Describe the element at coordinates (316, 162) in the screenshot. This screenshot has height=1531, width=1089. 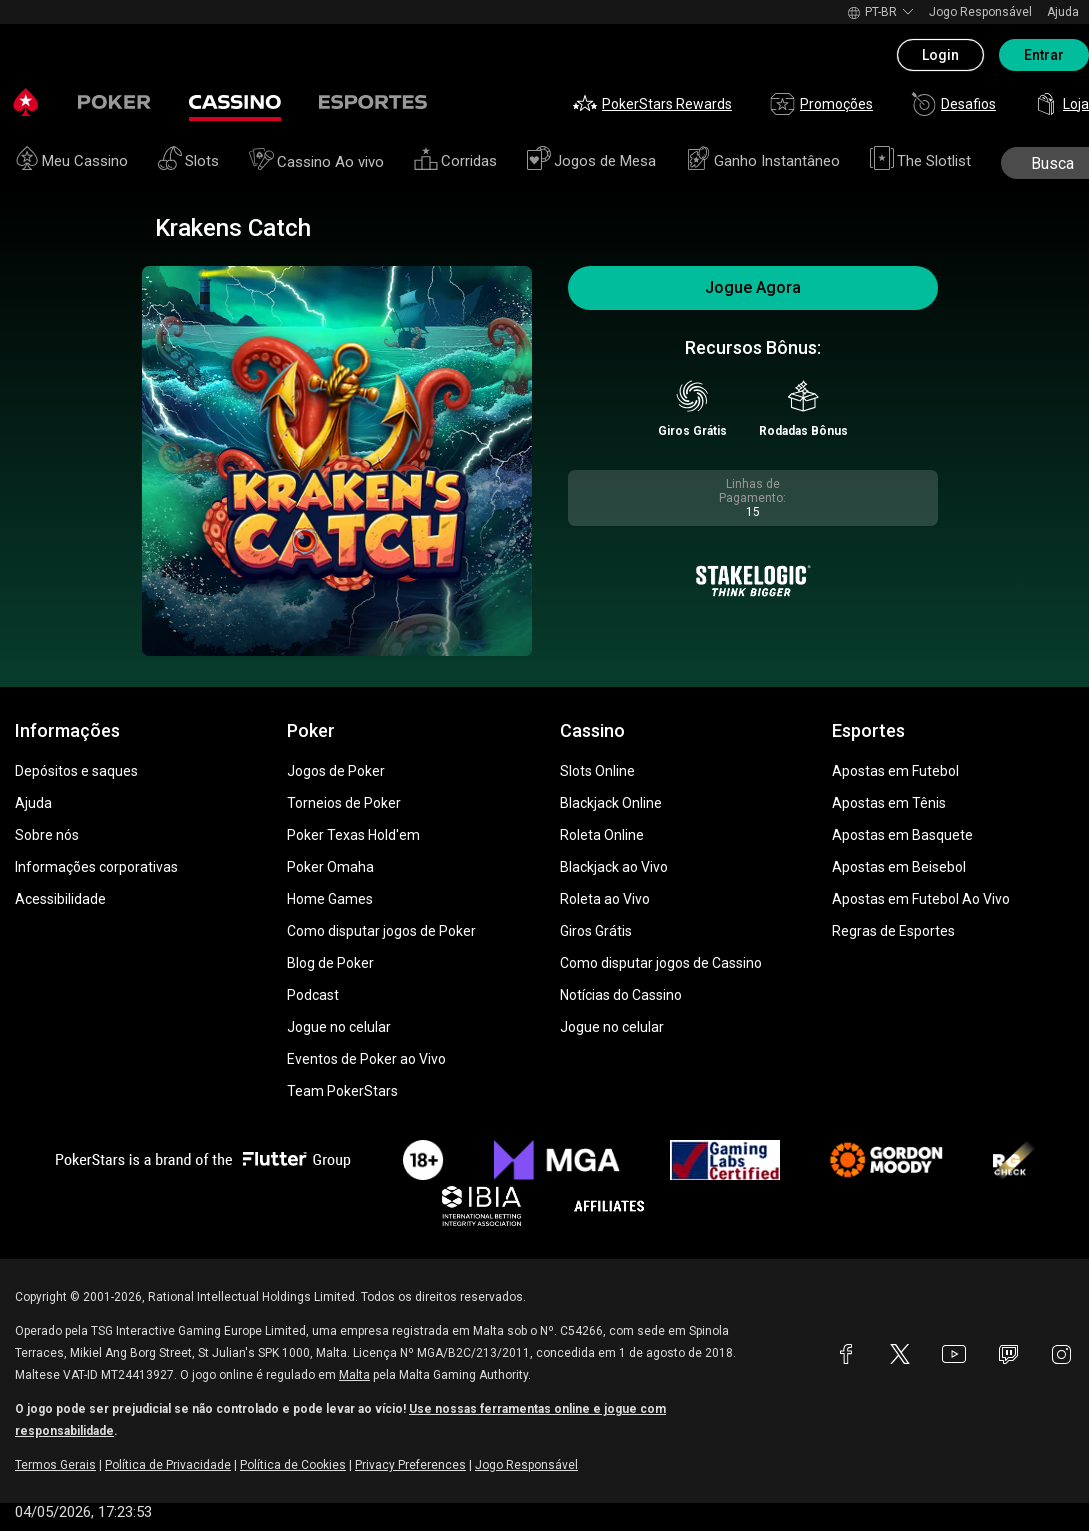
I see `Cassino Ao vivo` at that location.